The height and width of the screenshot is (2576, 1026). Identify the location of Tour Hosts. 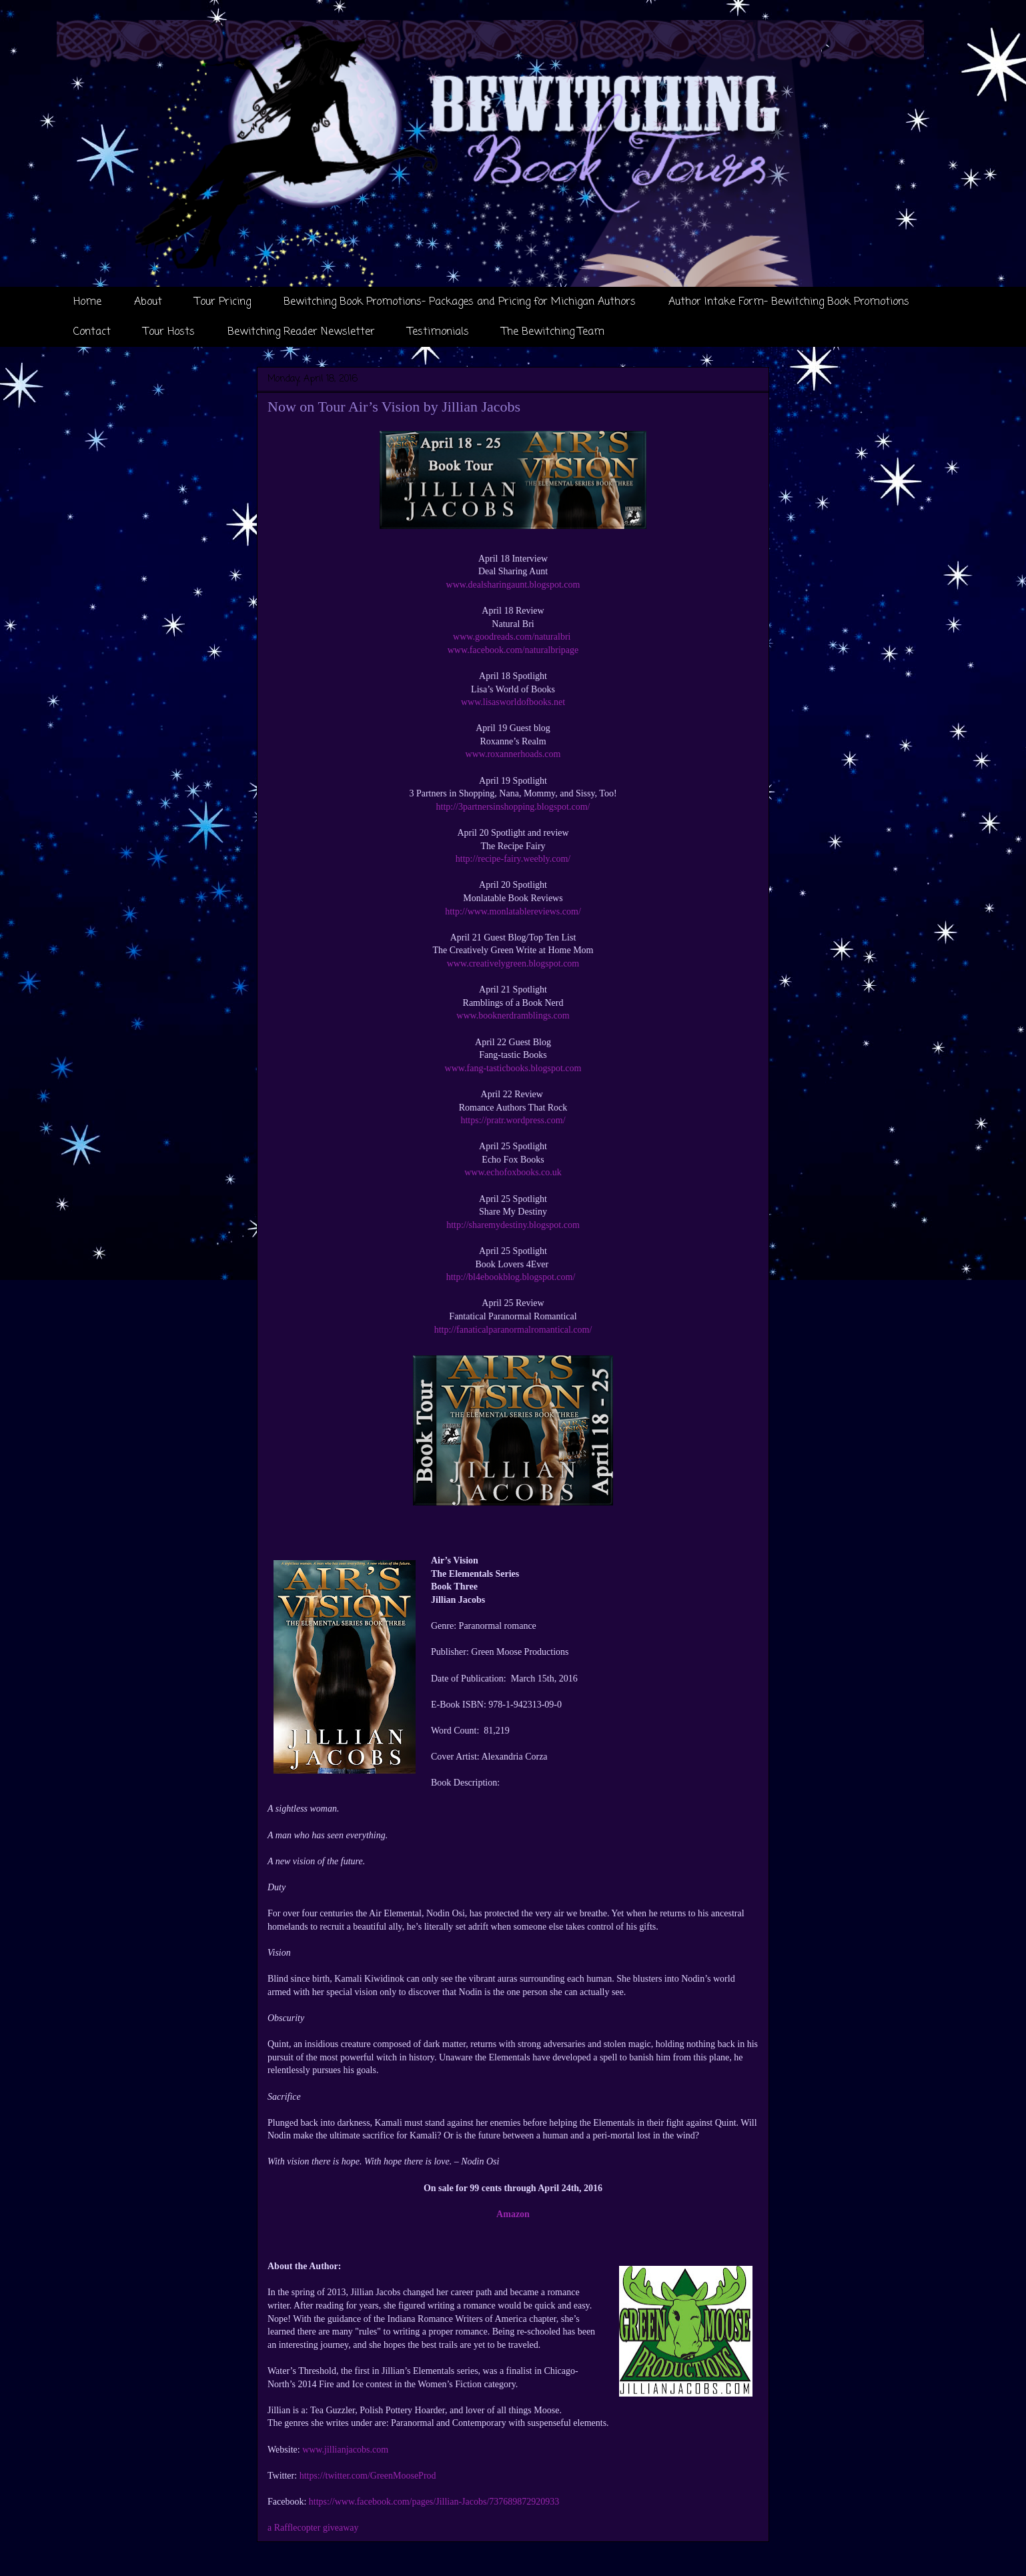
(169, 332).